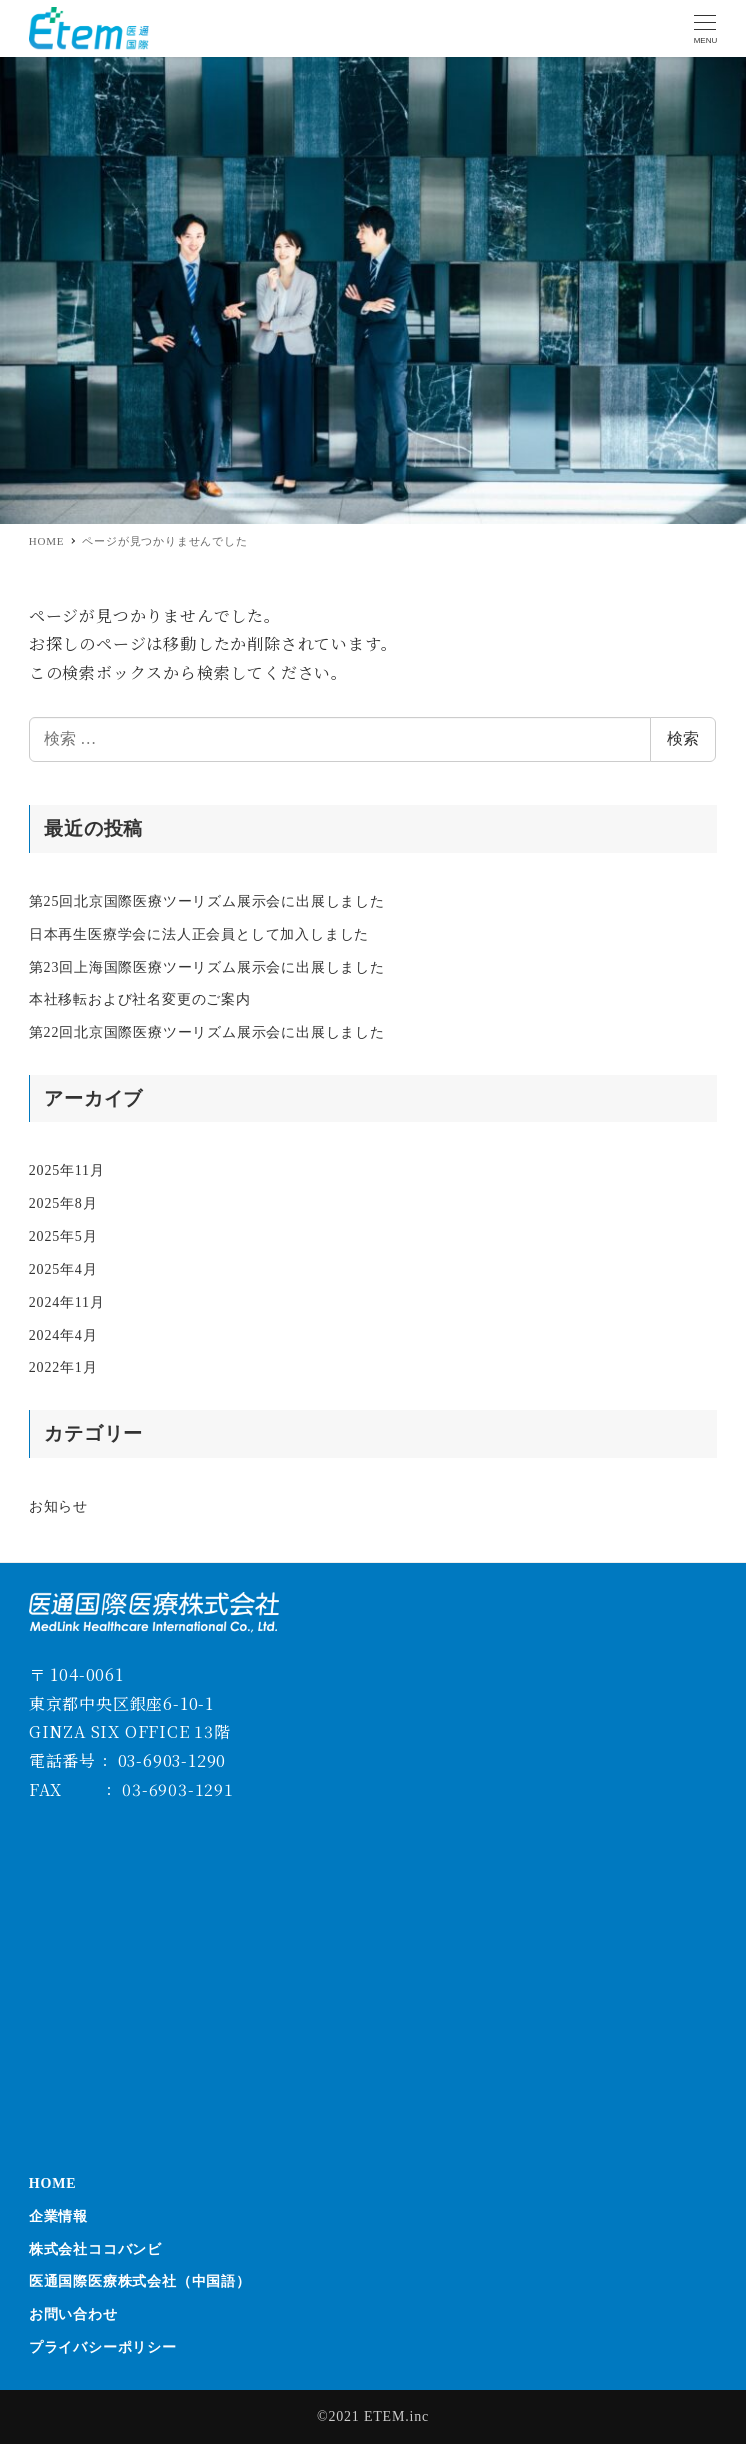 This screenshot has height=2444, width=746. I want to click on 2022年1月, so click(63, 1367).